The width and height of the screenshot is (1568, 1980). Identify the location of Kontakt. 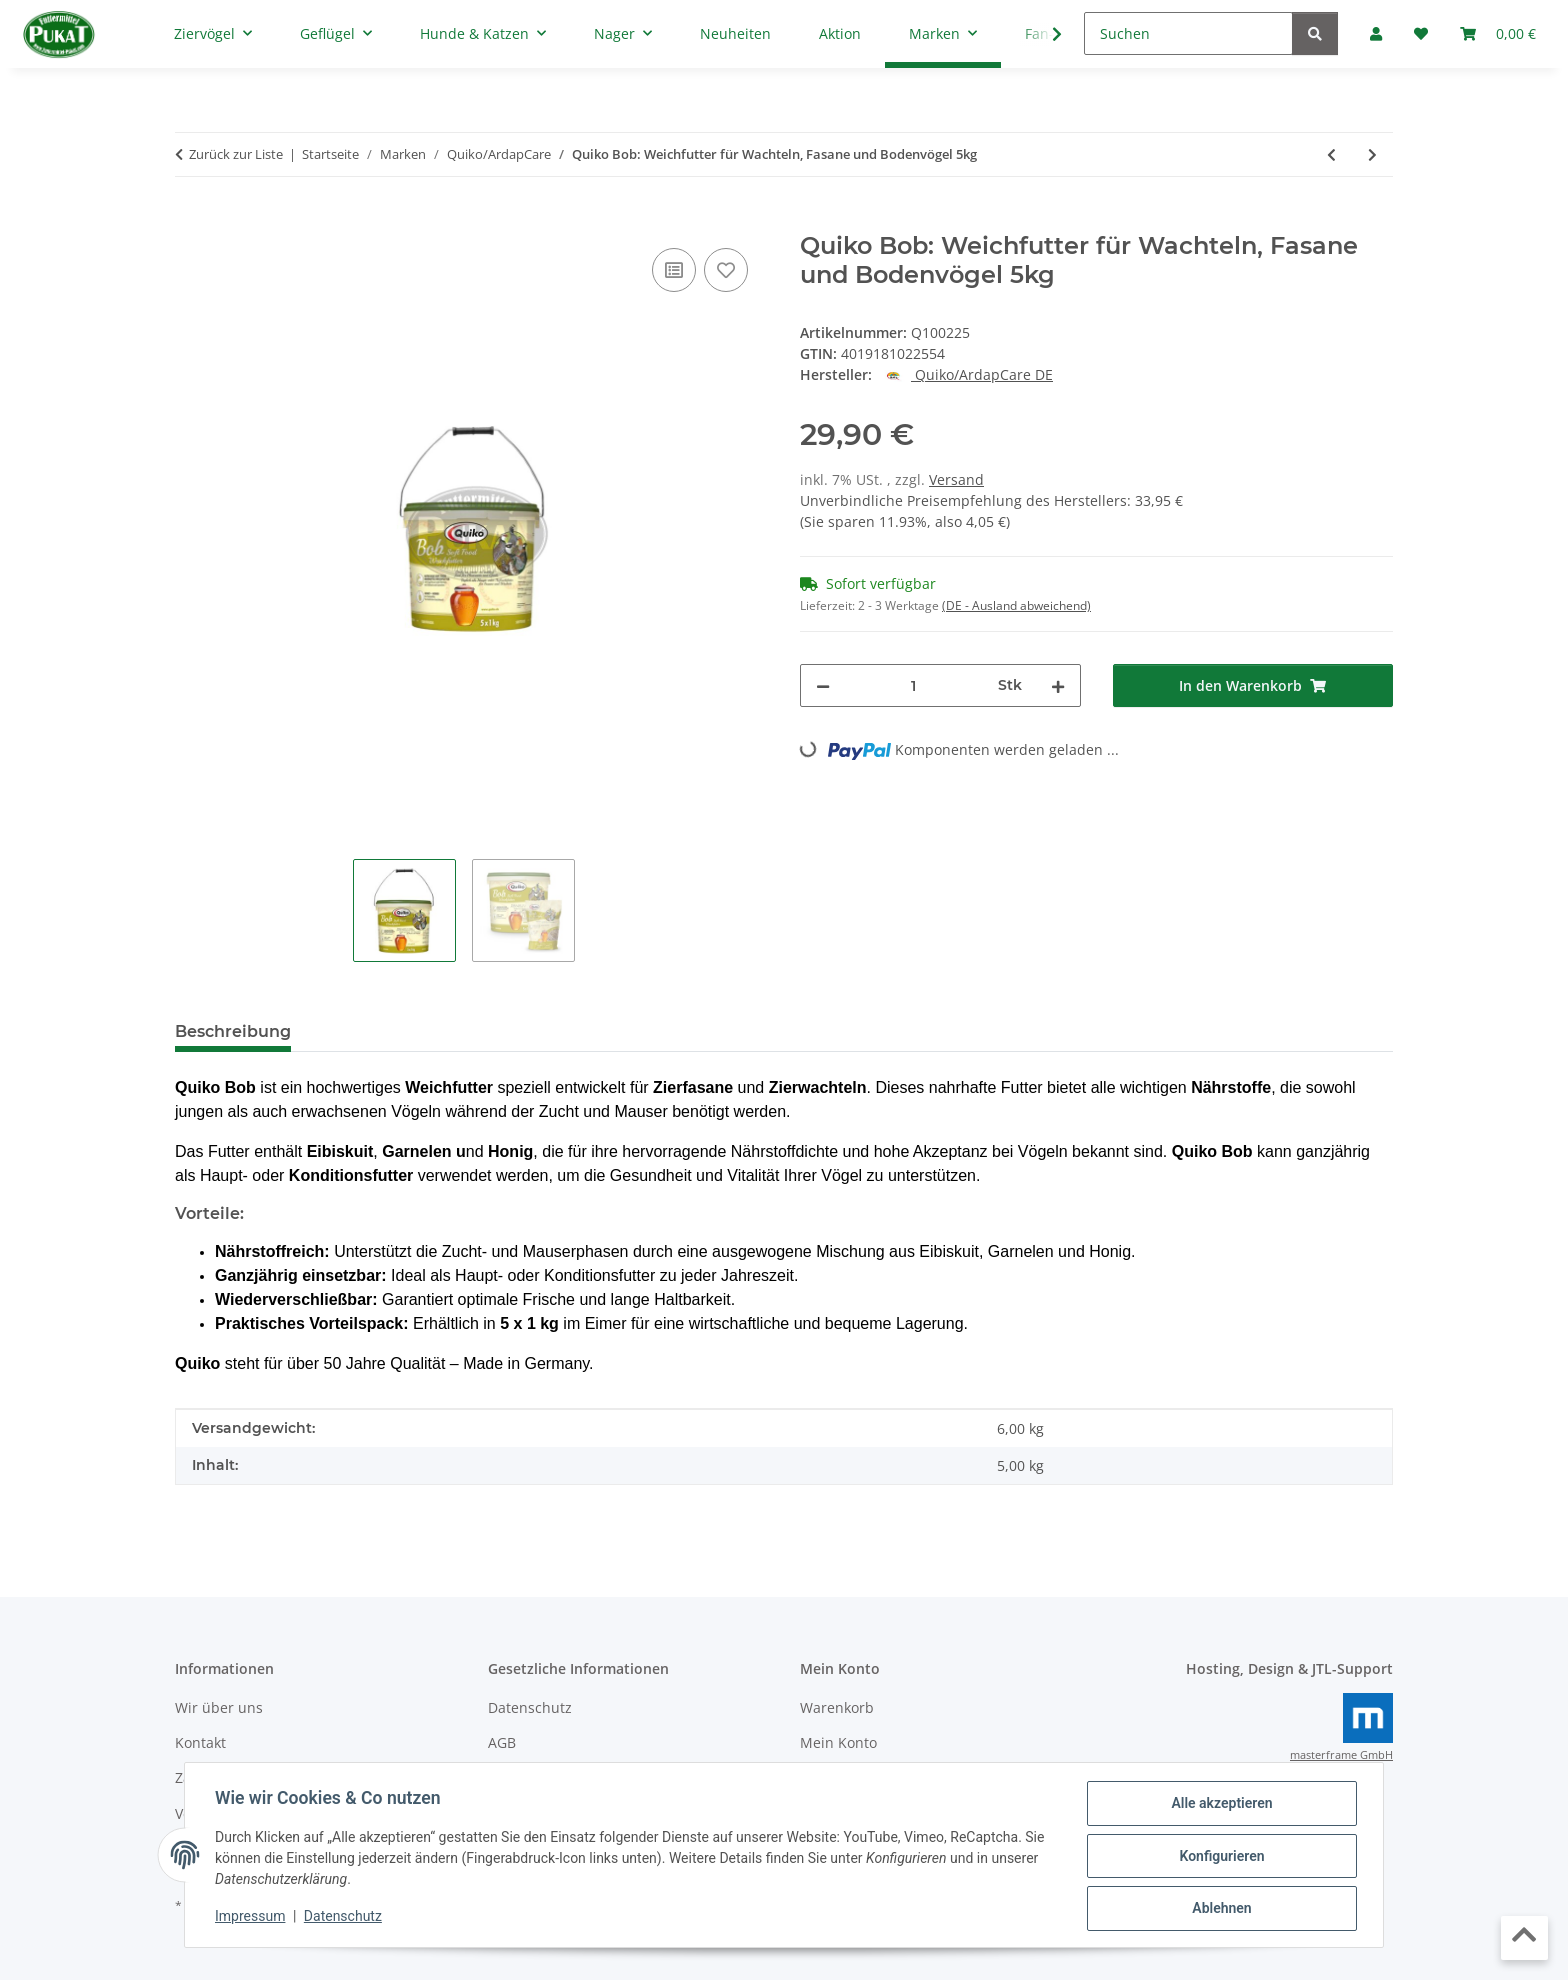
(200, 1742).